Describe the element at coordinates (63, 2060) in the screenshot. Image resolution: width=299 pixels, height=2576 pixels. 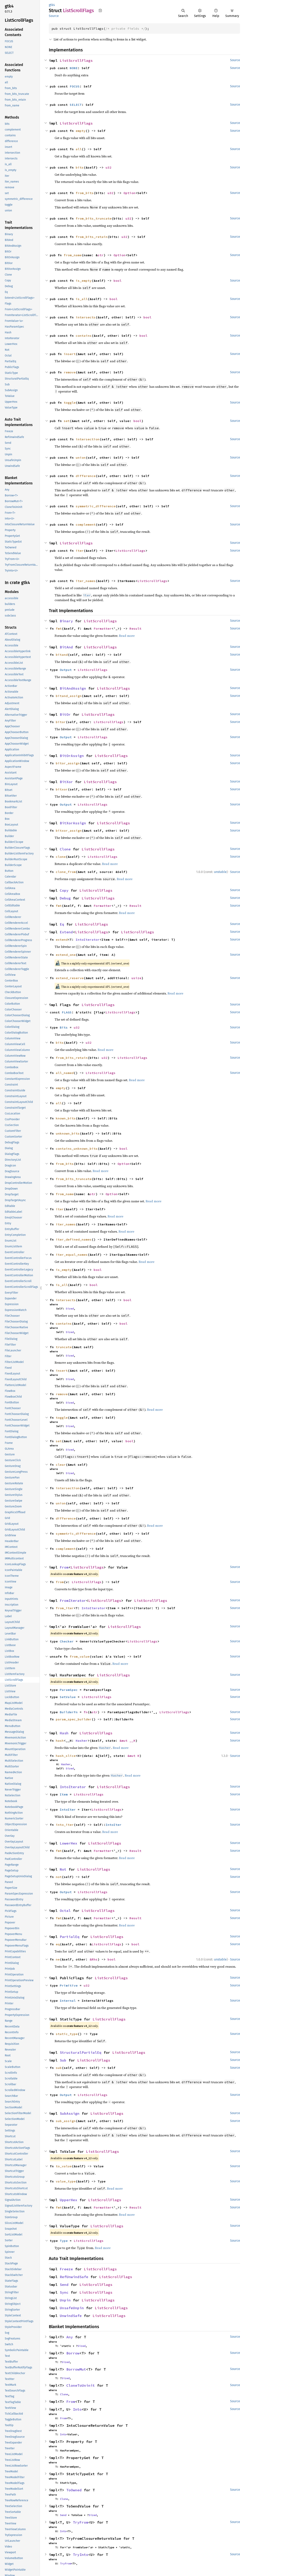
I see `Sub` at that location.